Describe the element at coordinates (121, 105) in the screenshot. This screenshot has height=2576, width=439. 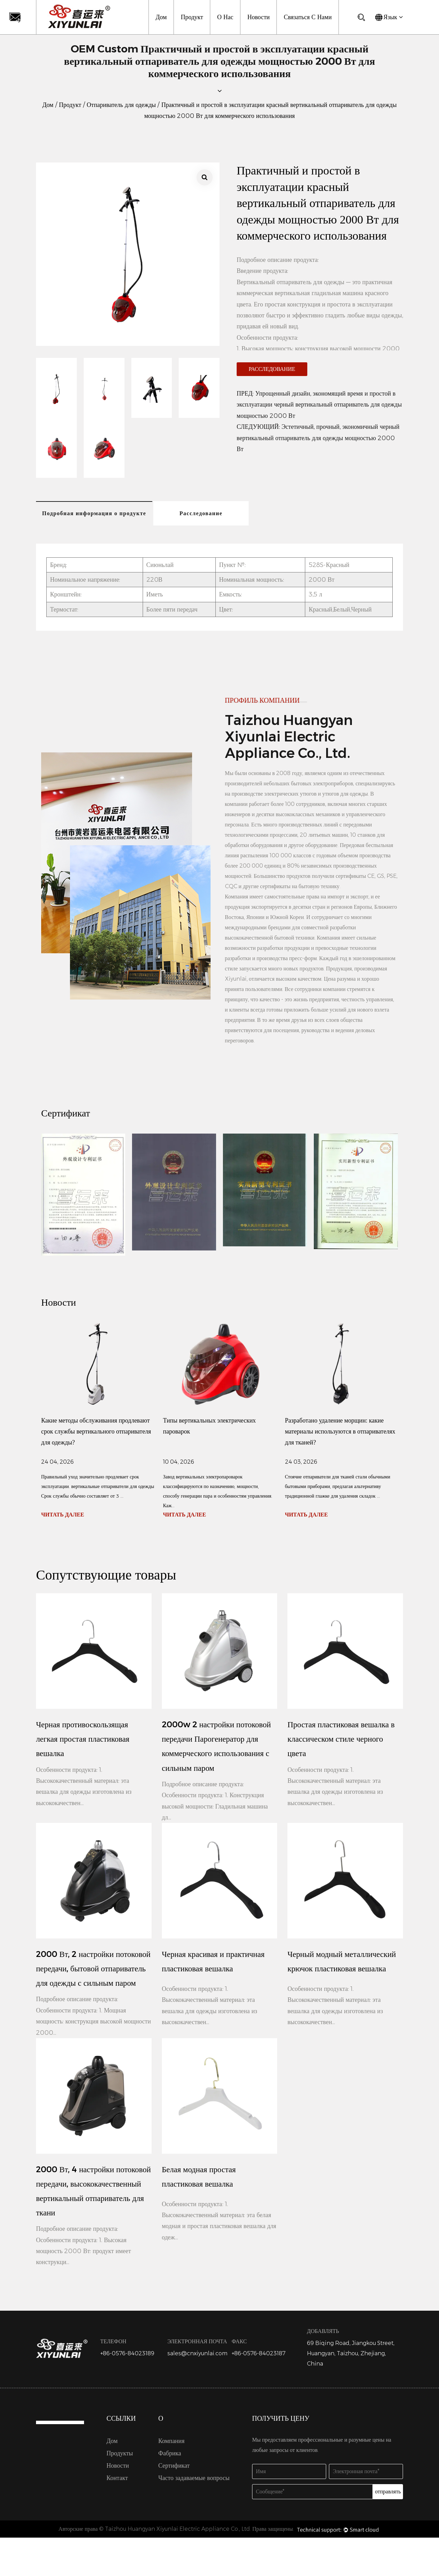
I see `Отпариватель для одежды` at that location.